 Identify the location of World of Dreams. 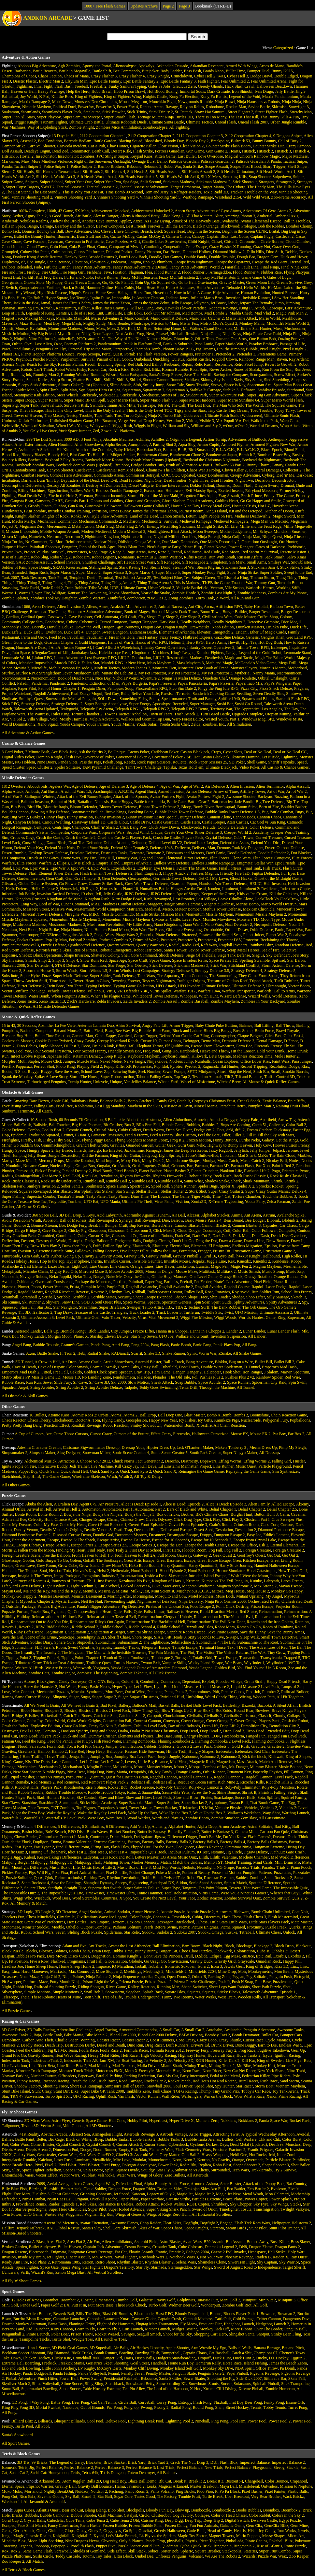
(263, 425).